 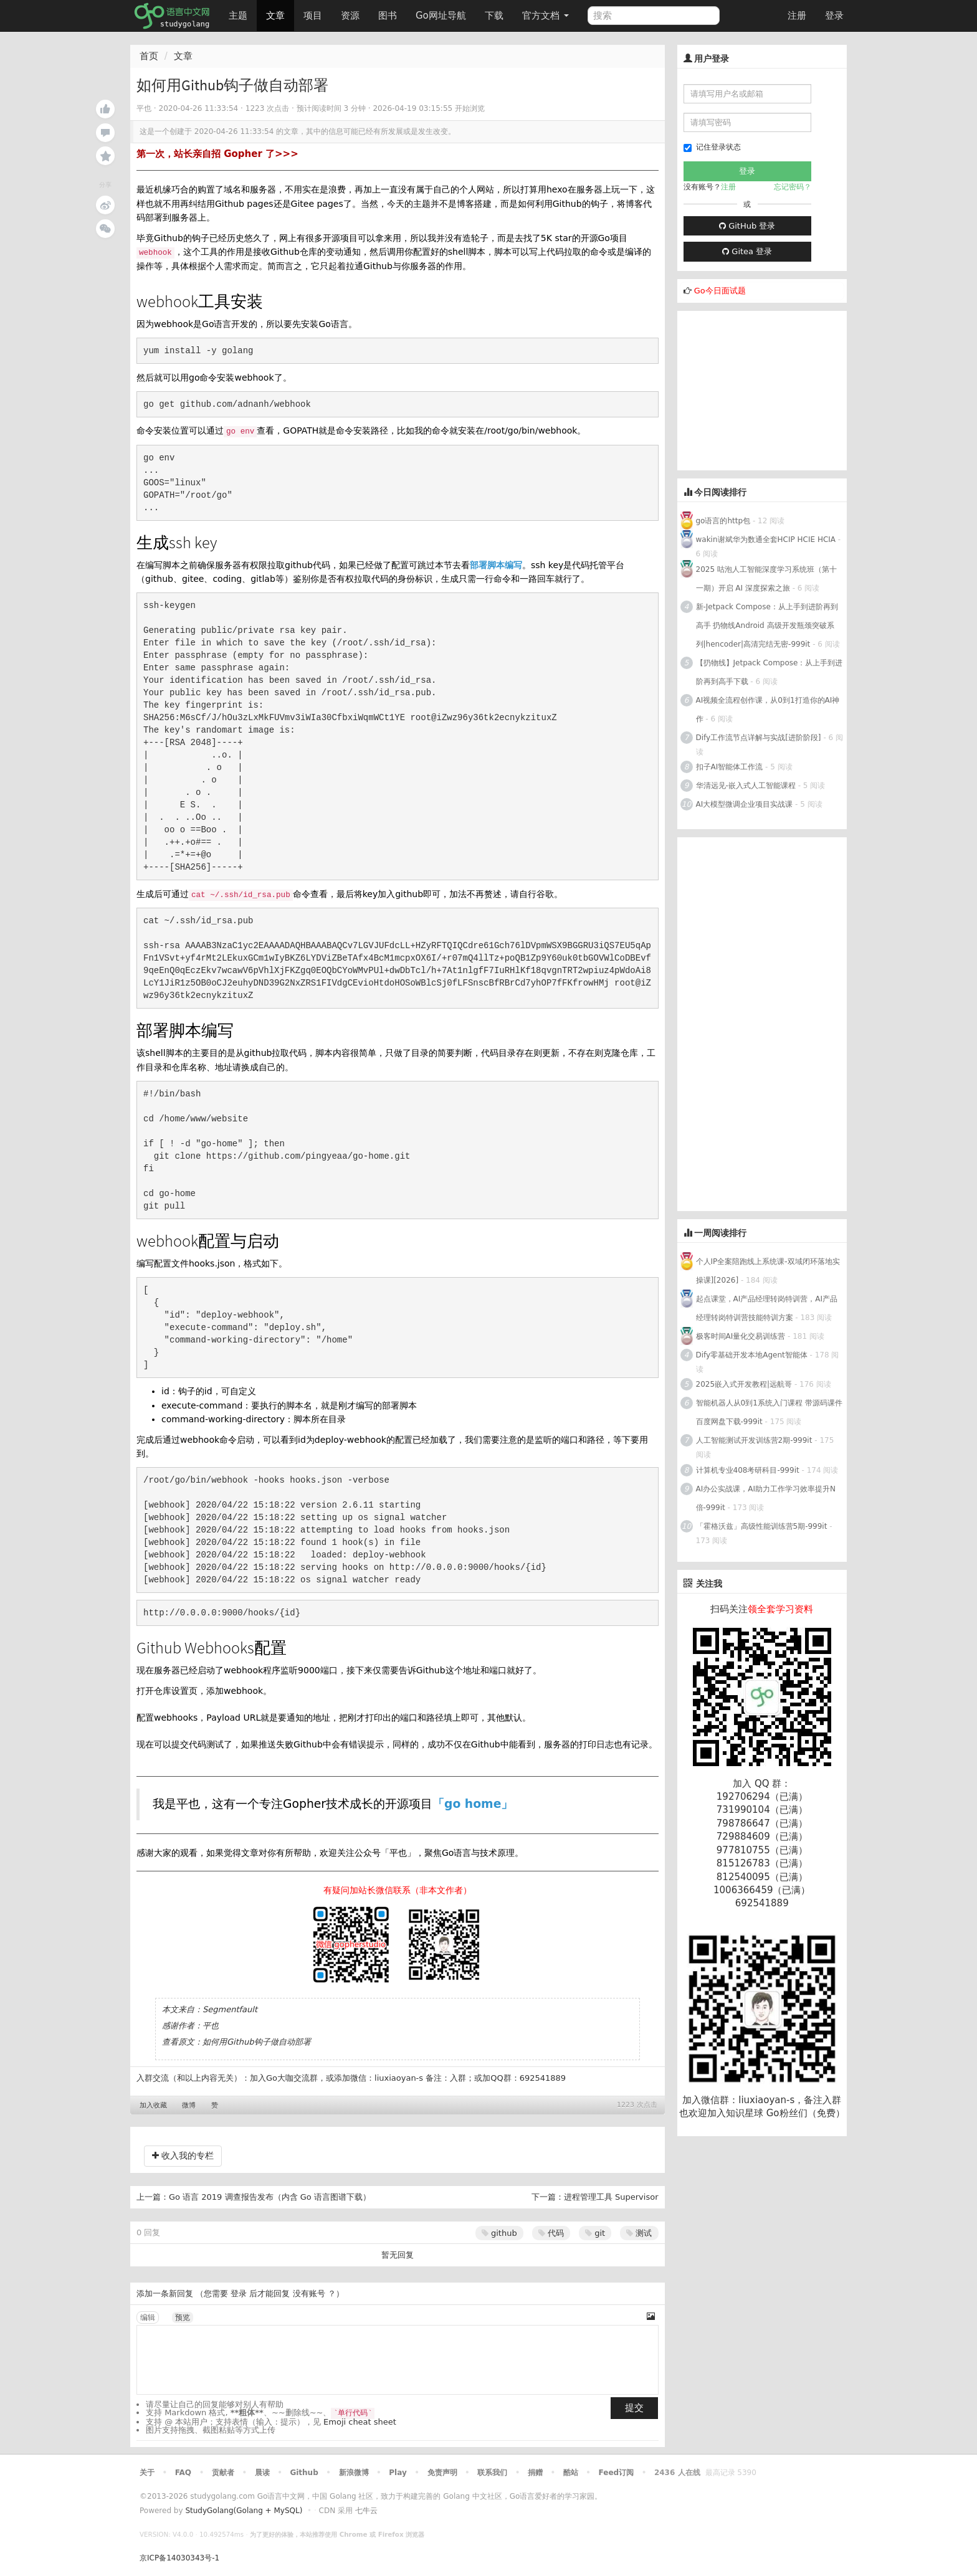 I want to click on 注册, so click(x=797, y=15).